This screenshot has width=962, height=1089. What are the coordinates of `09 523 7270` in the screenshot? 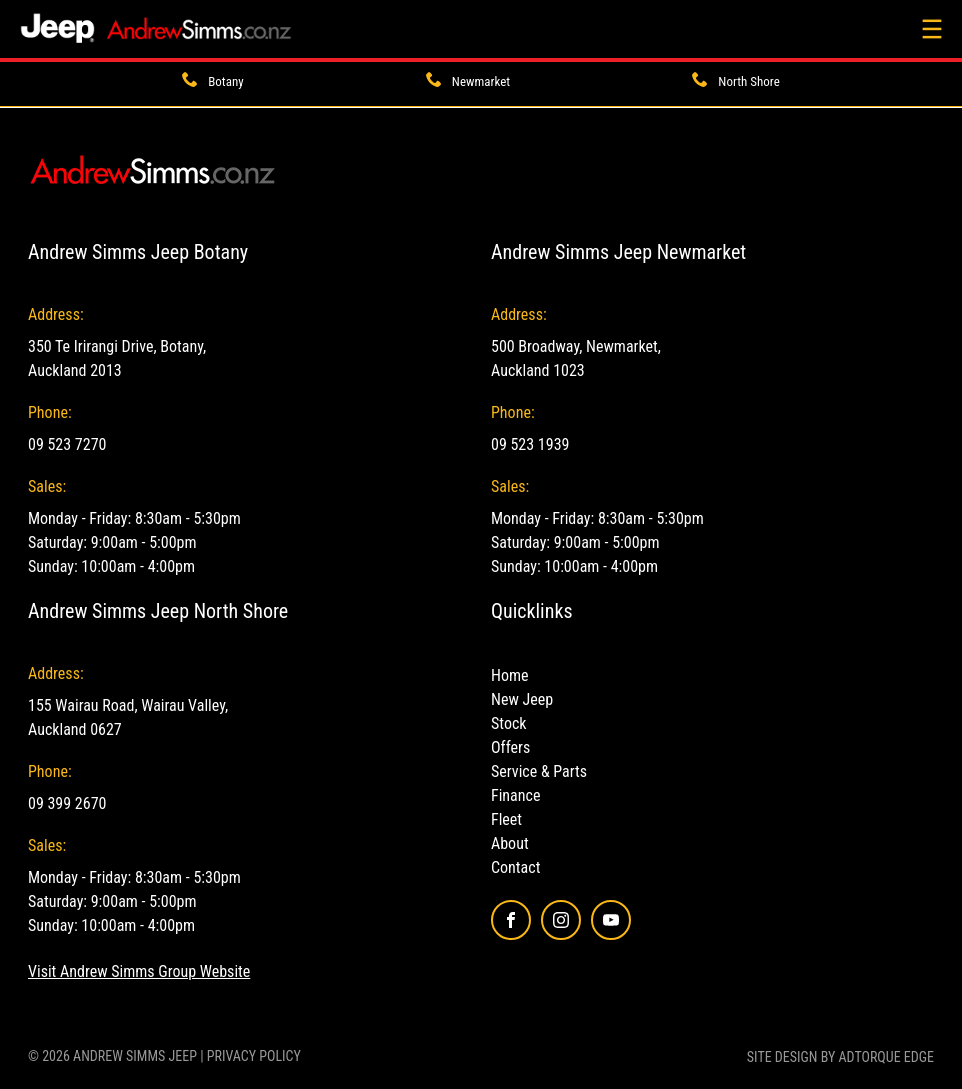 It's located at (67, 444).